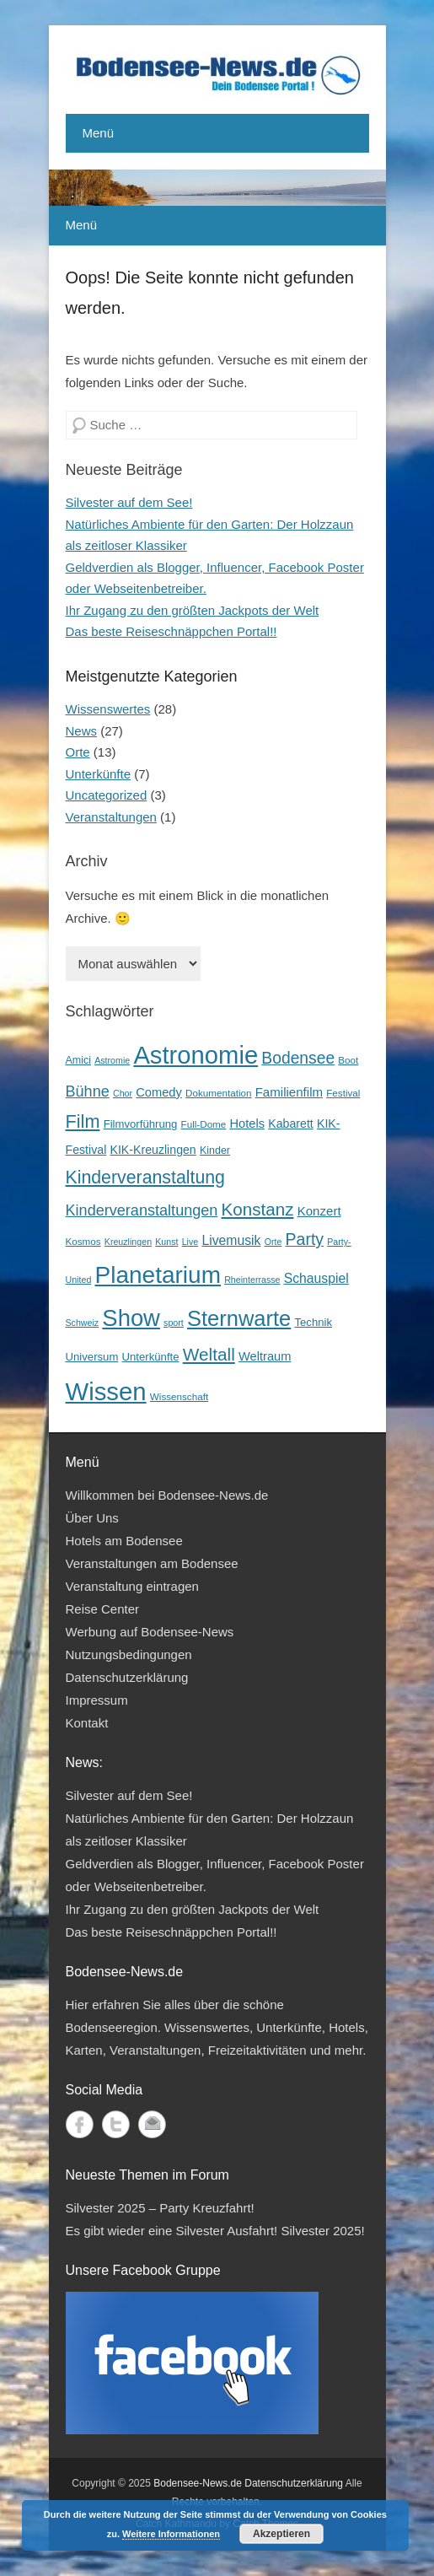 The height and width of the screenshot is (2576, 434). Describe the element at coordinates (157, 1275) in the screenshot. I see `Planetarium [Planetarium (214 Einträge)]` at that location.